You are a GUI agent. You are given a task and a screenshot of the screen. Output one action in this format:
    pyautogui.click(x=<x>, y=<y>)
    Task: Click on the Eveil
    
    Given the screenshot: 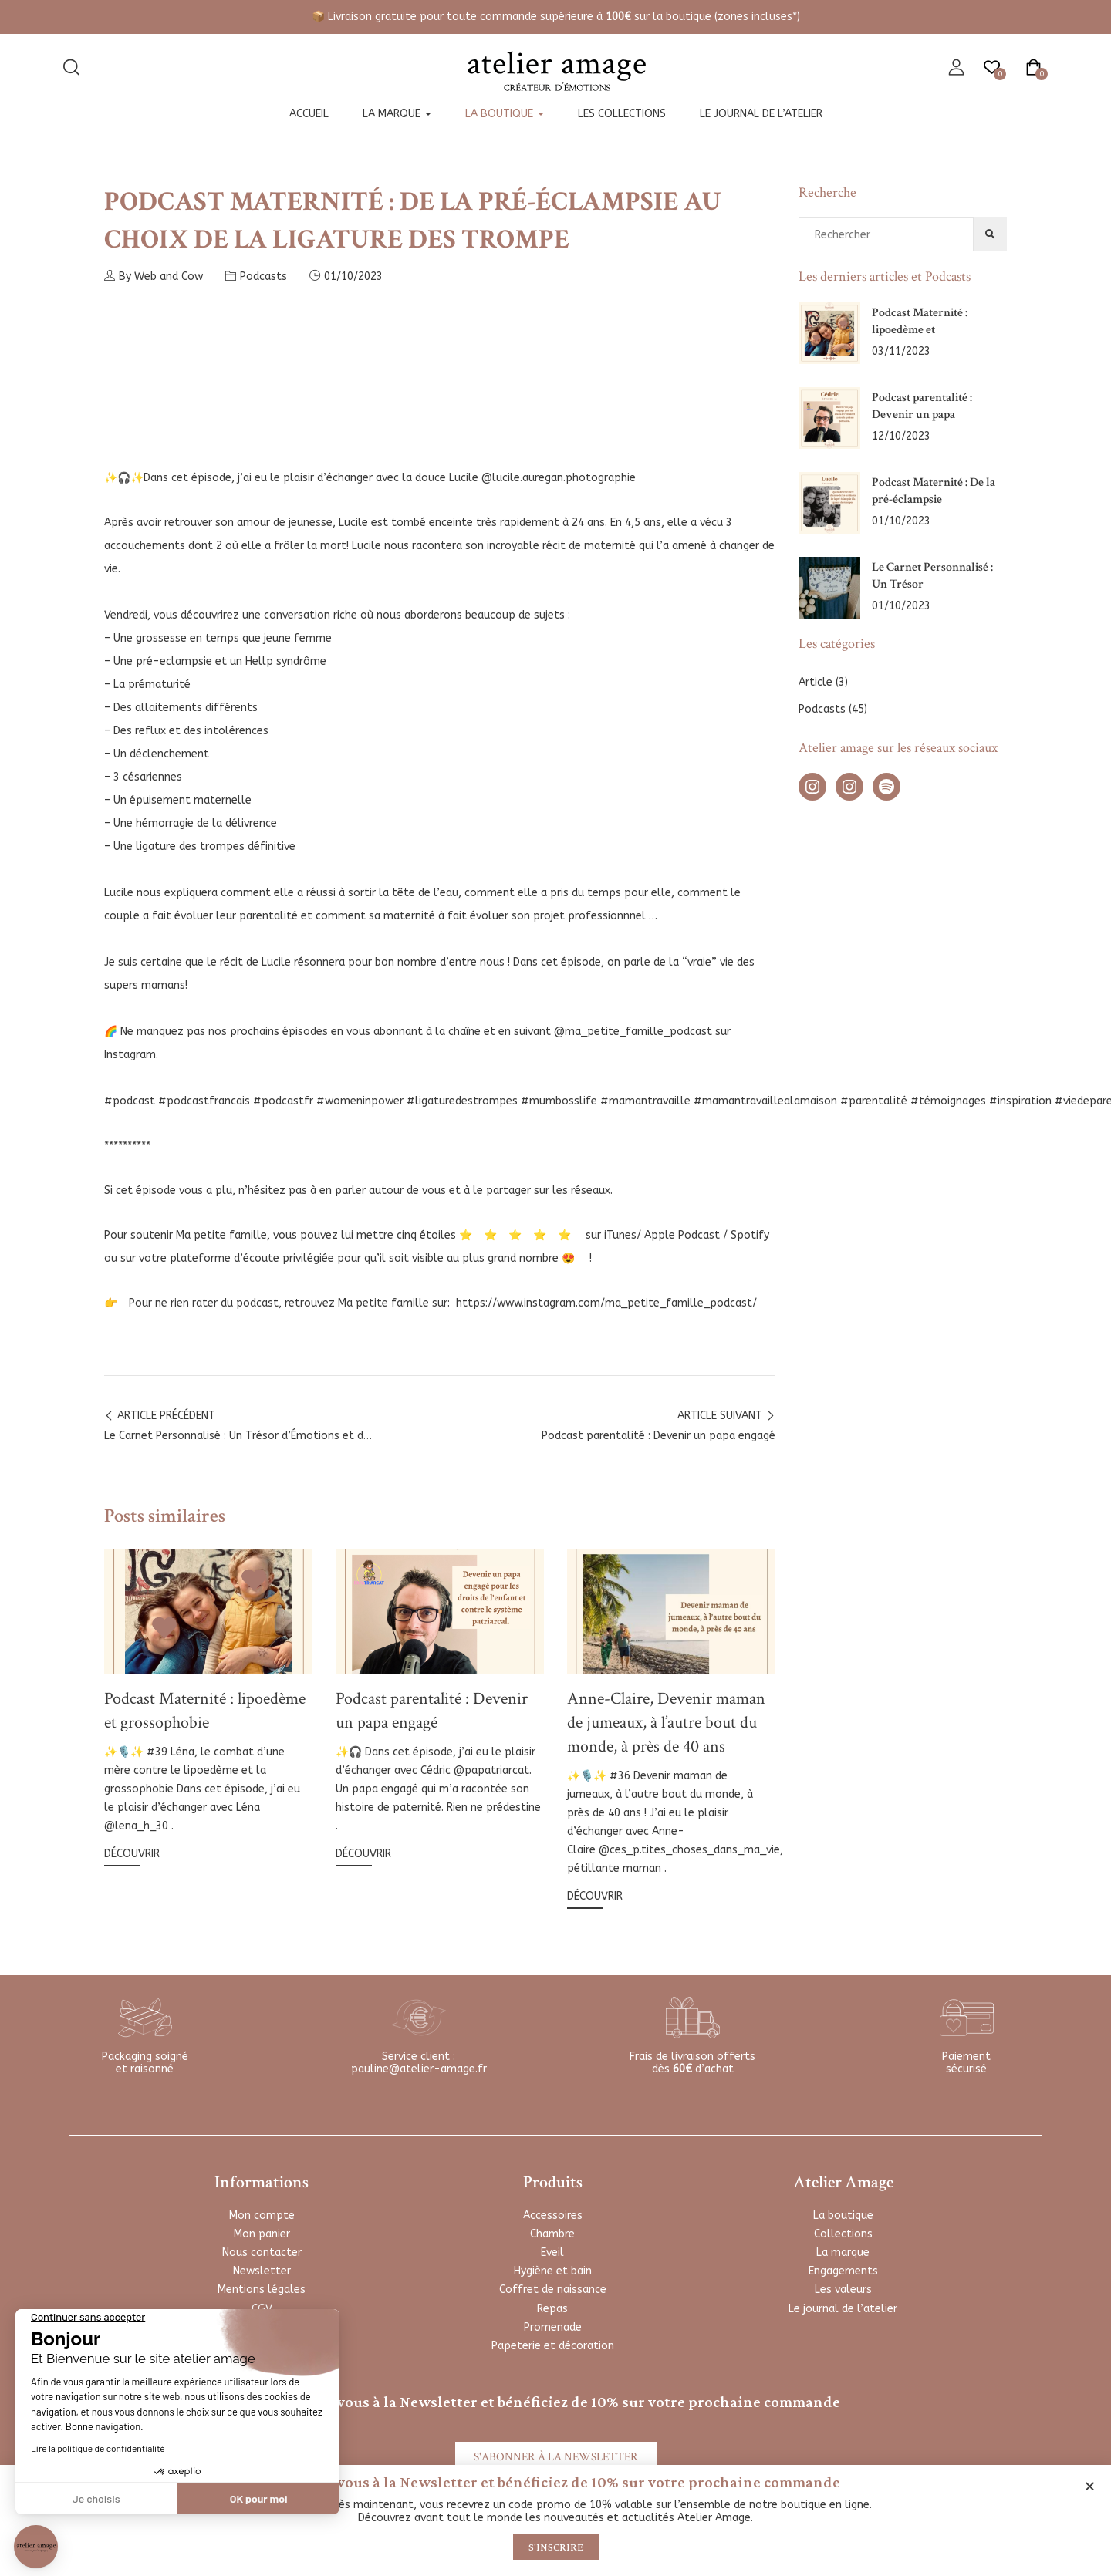 What is the action you would take?
    pyautogui.click(x=552, y=2252)
    